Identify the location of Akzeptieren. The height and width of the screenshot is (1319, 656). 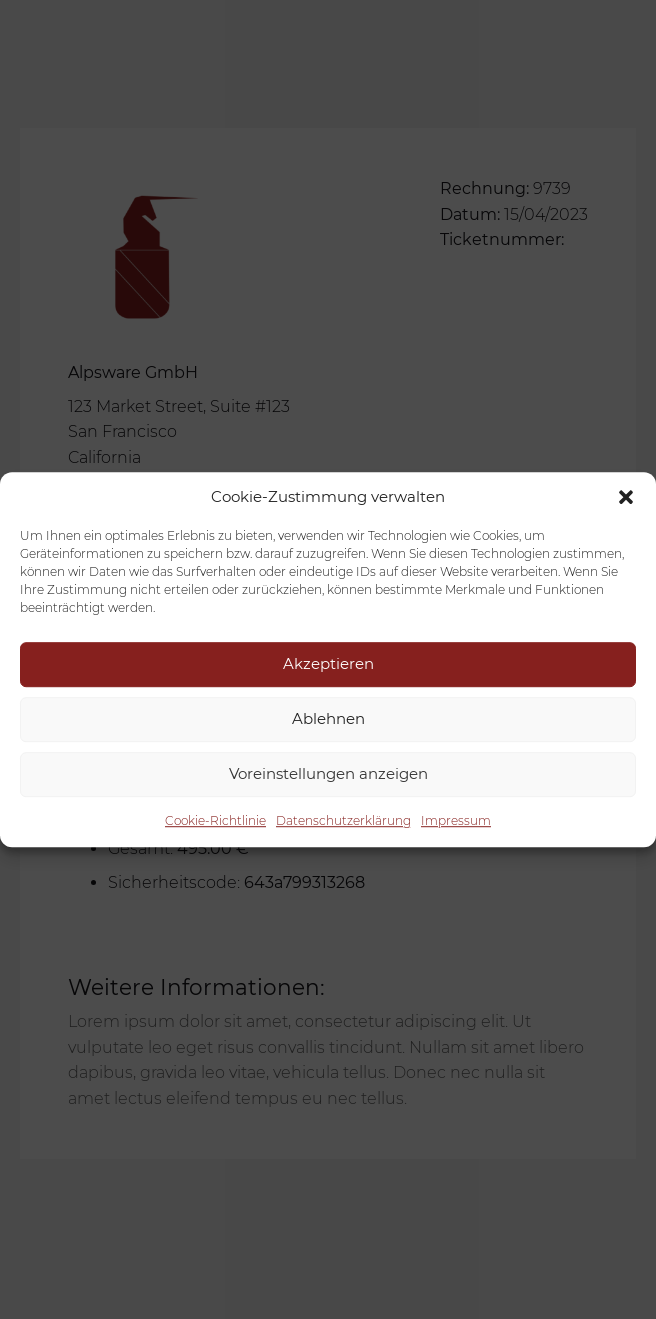
(328, 663).